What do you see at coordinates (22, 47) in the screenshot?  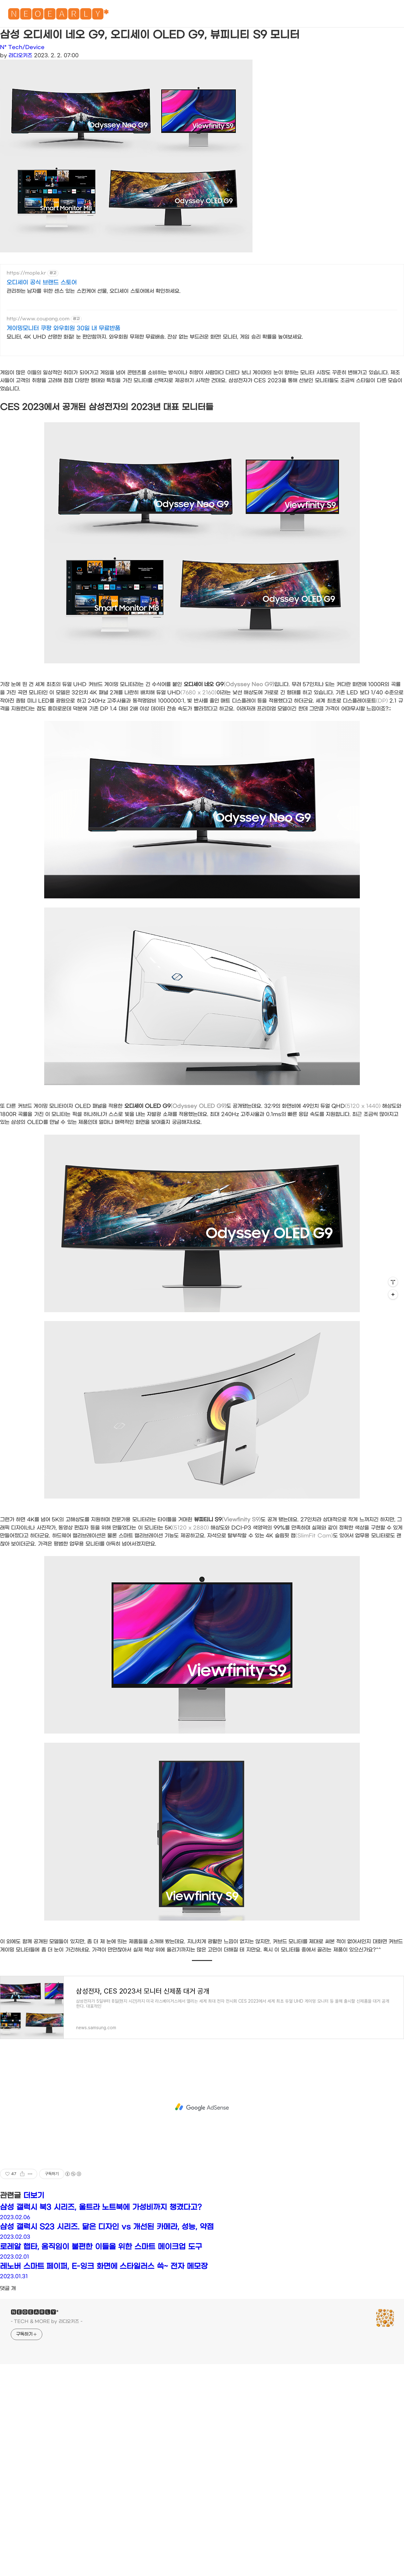 I see `N* Tech/Device` at bounding box center [22, 47].